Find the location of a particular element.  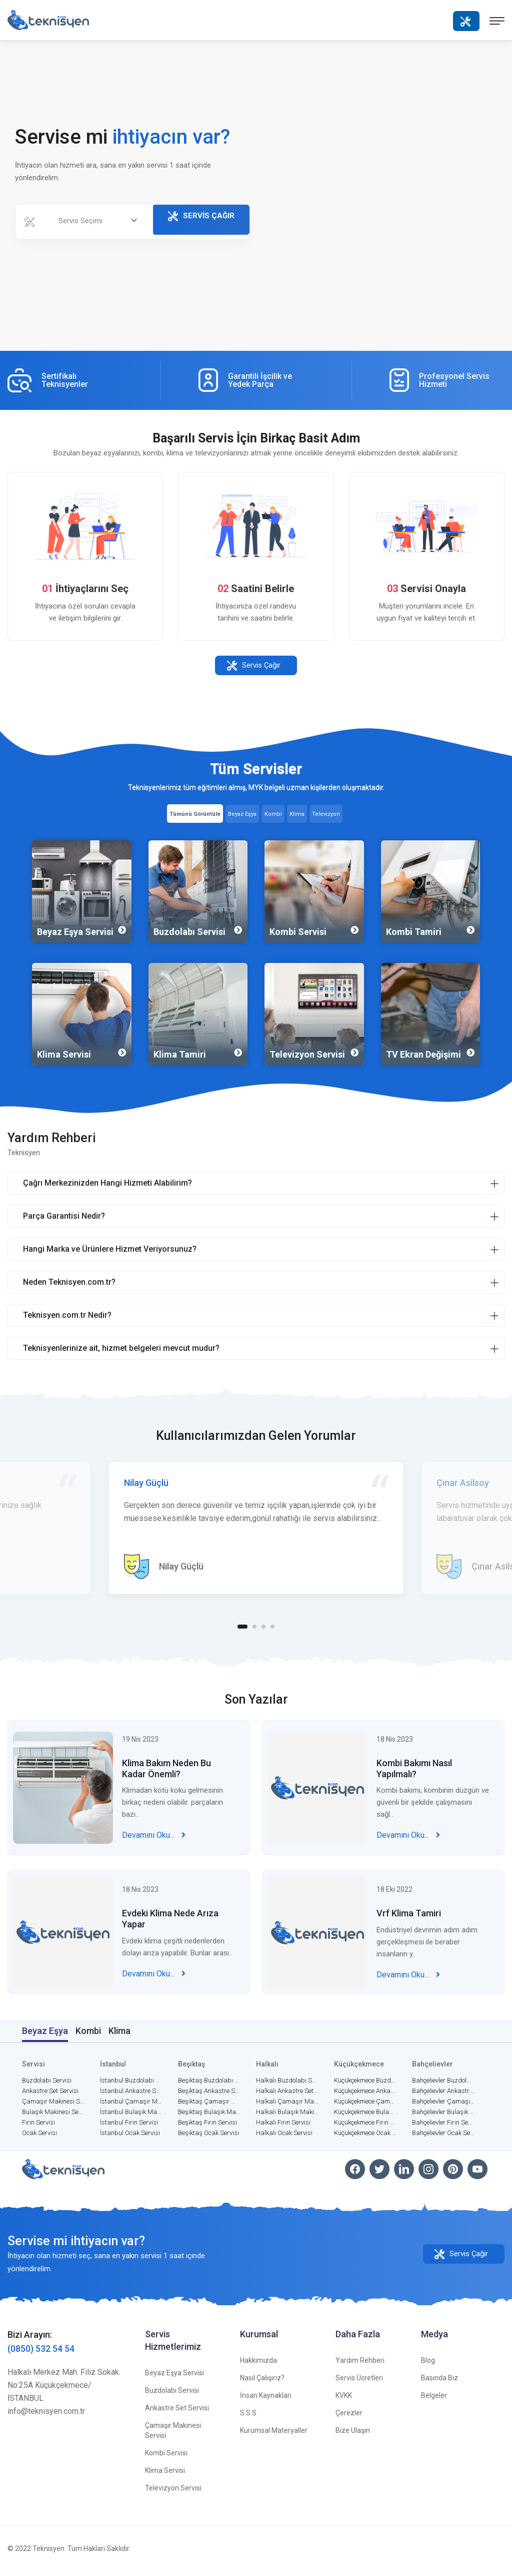

Bahçelievler Ocak Servisi is located at coordinates (443, 2138).